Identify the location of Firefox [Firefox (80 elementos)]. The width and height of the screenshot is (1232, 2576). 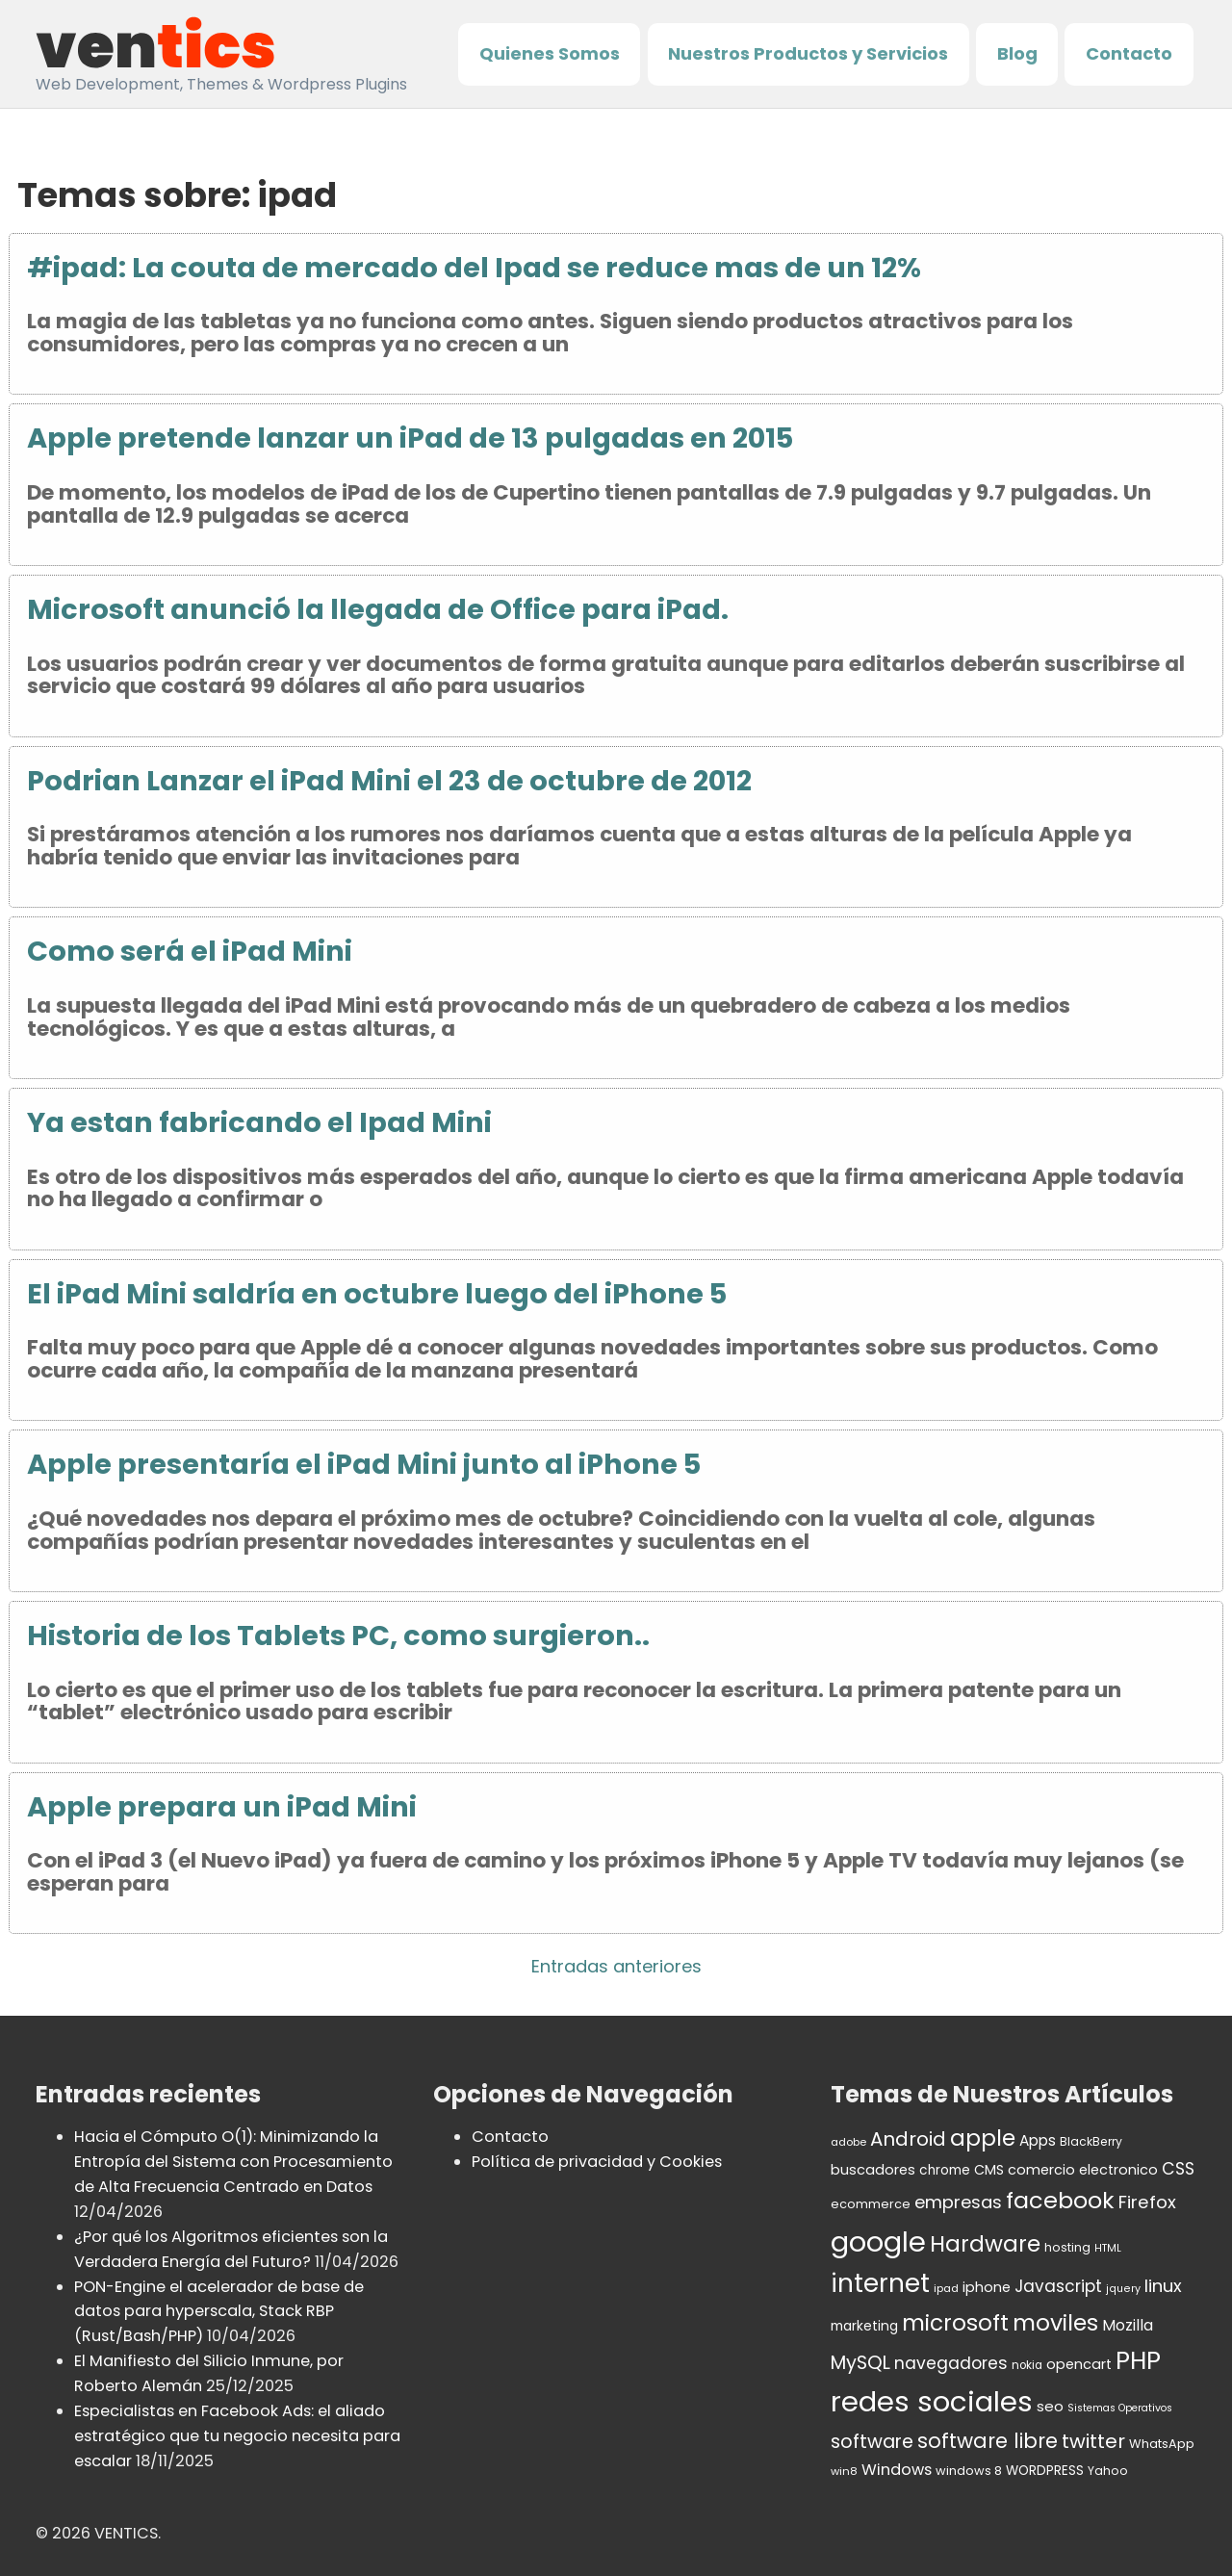
(1147, 2202).